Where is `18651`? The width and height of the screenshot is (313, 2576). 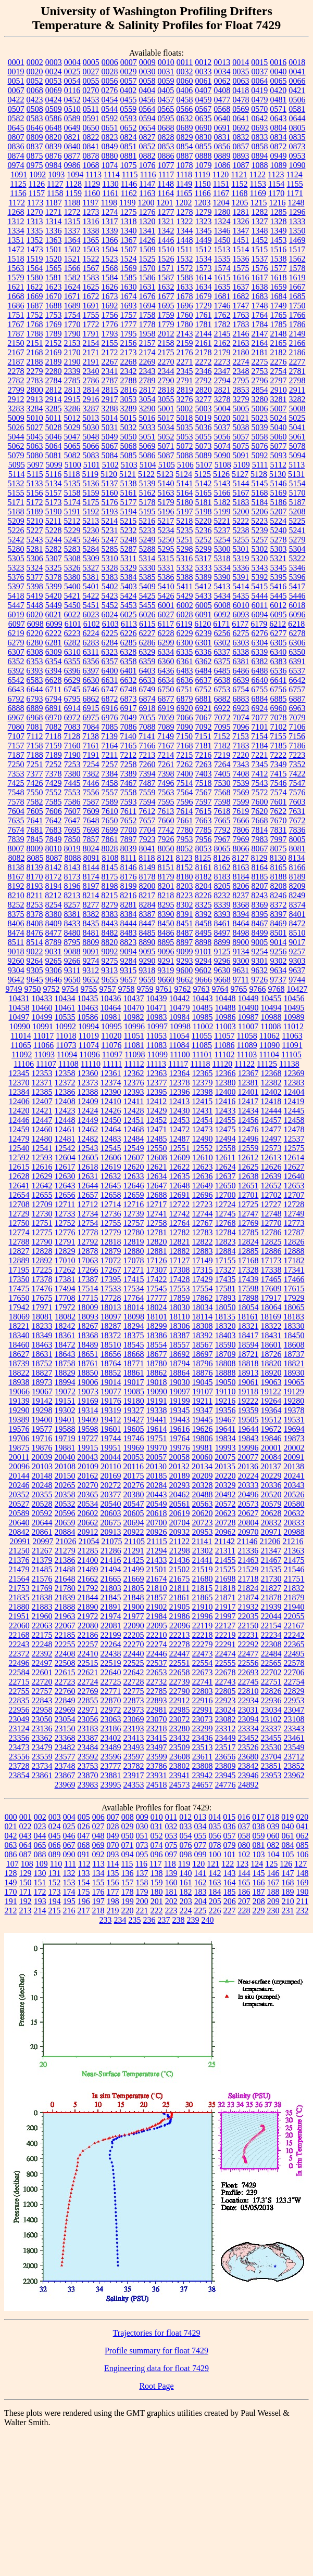 18651 is located at coordinates (88, 1354).